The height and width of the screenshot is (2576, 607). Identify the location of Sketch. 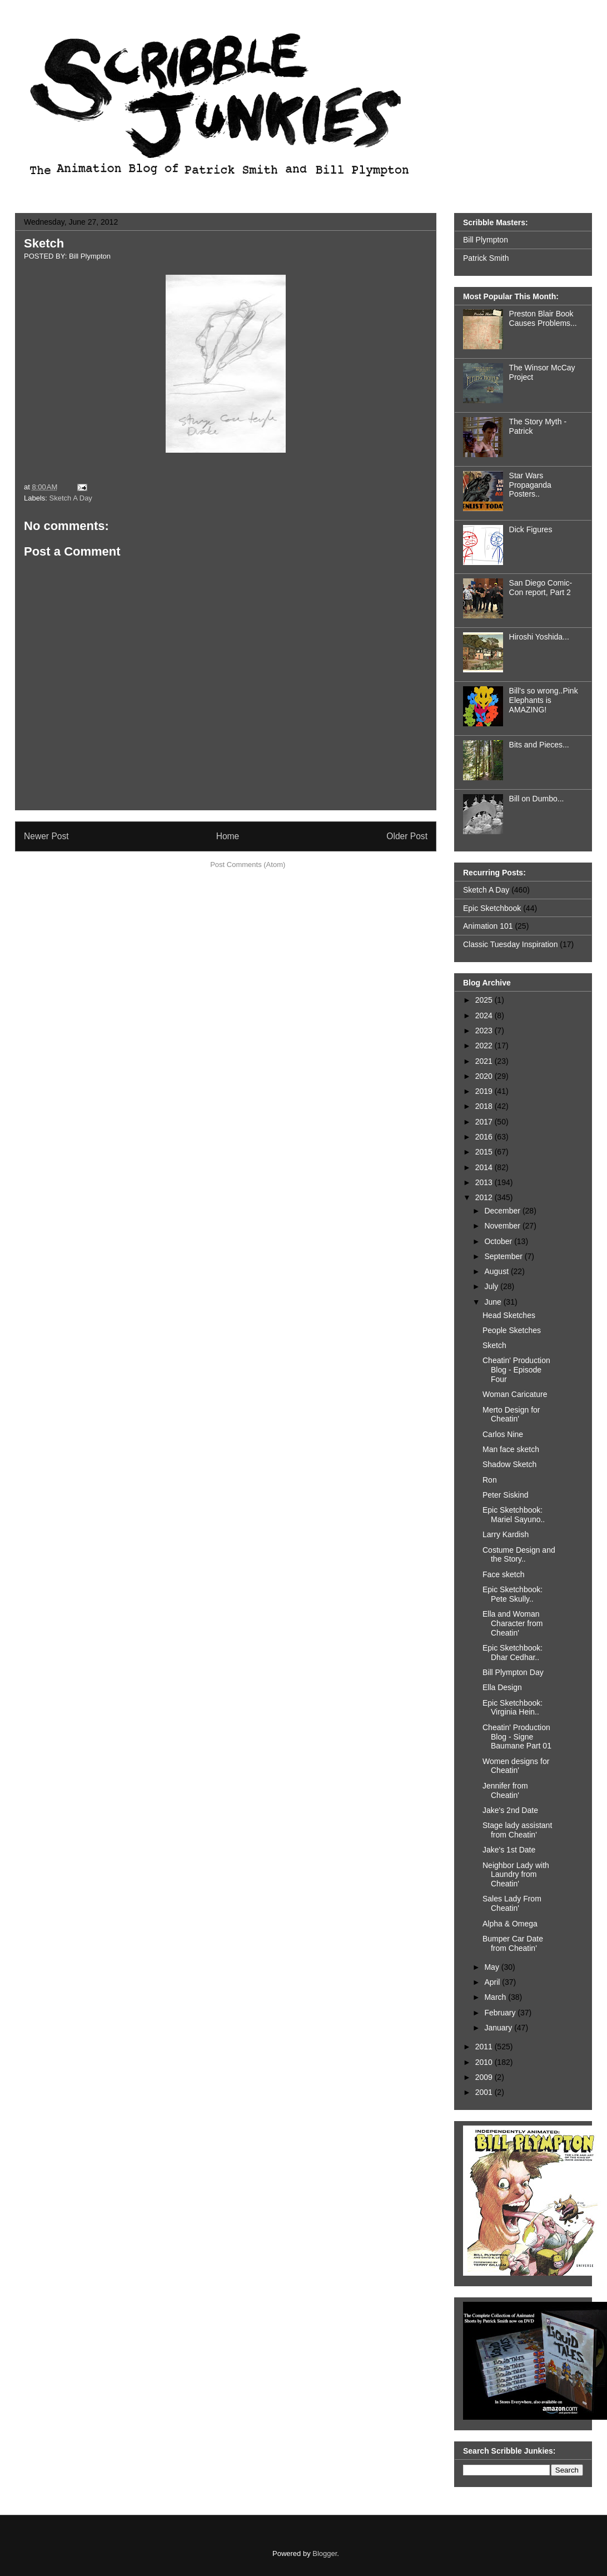
(44, 243).